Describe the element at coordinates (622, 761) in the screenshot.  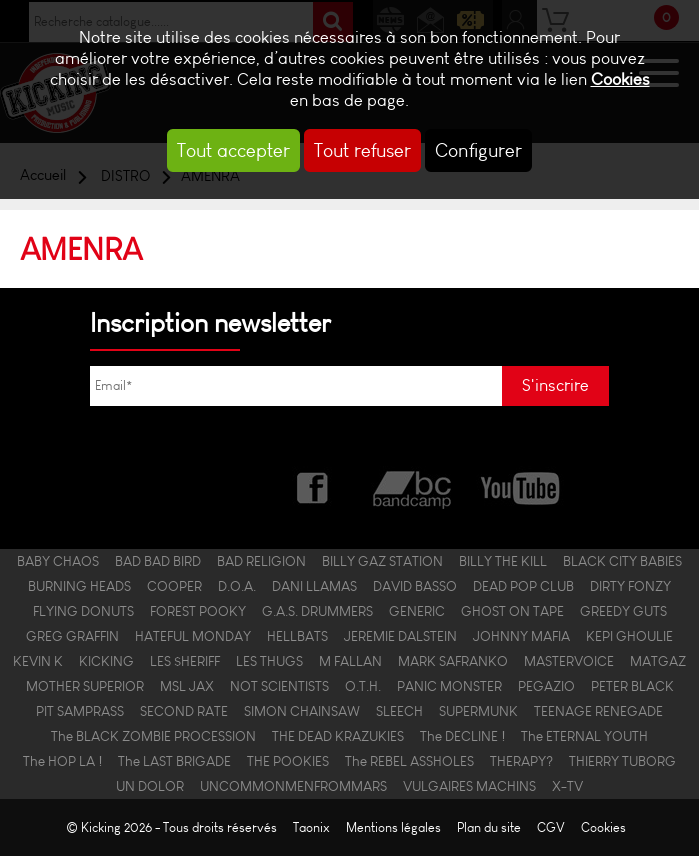
I see `THIERRY TUBORG` at that location.